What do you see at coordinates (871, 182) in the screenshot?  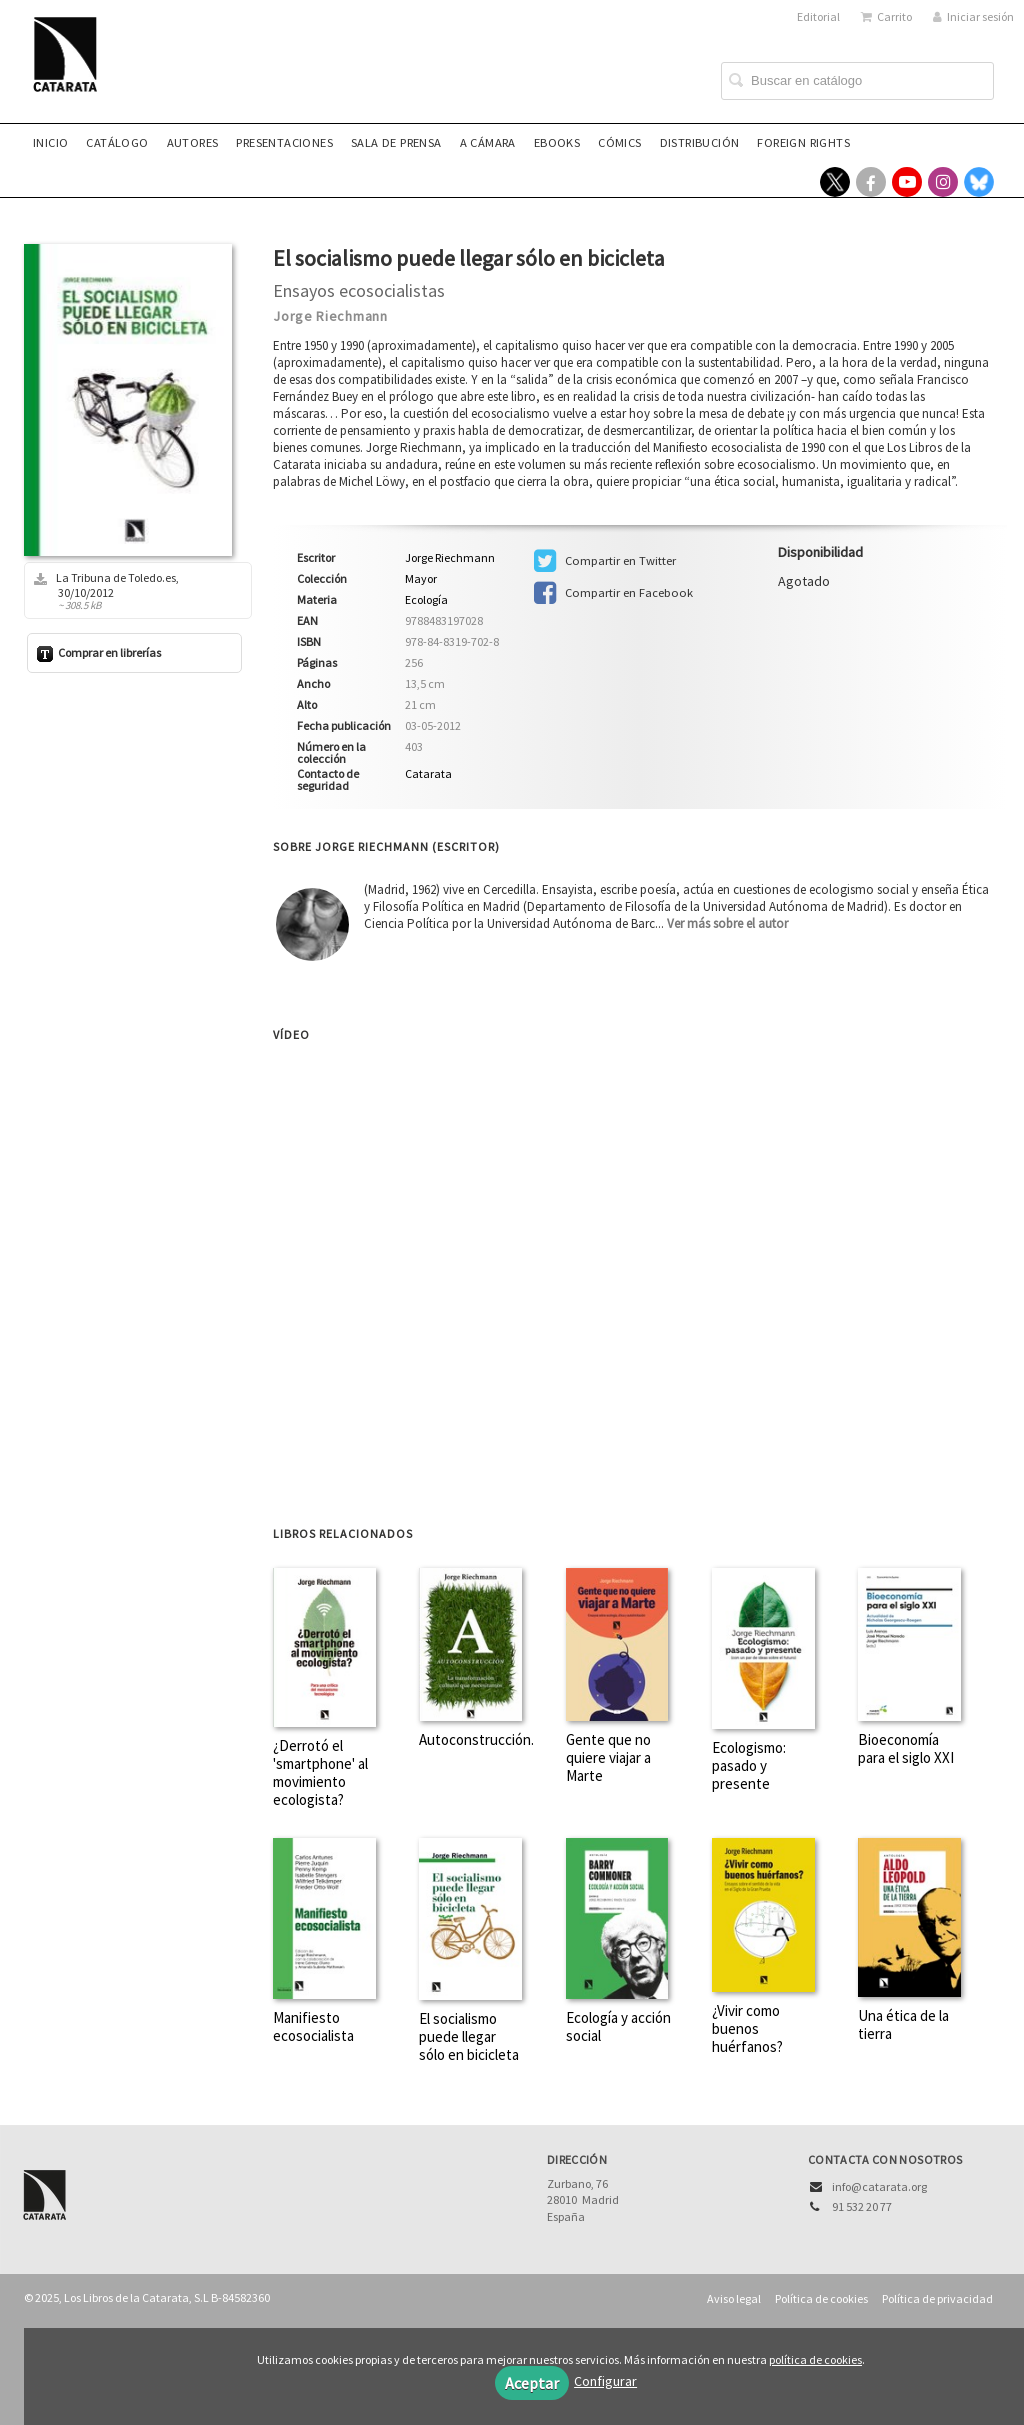 I see `[Enlace a red social Facebook]` at bounding box center [871, 182].